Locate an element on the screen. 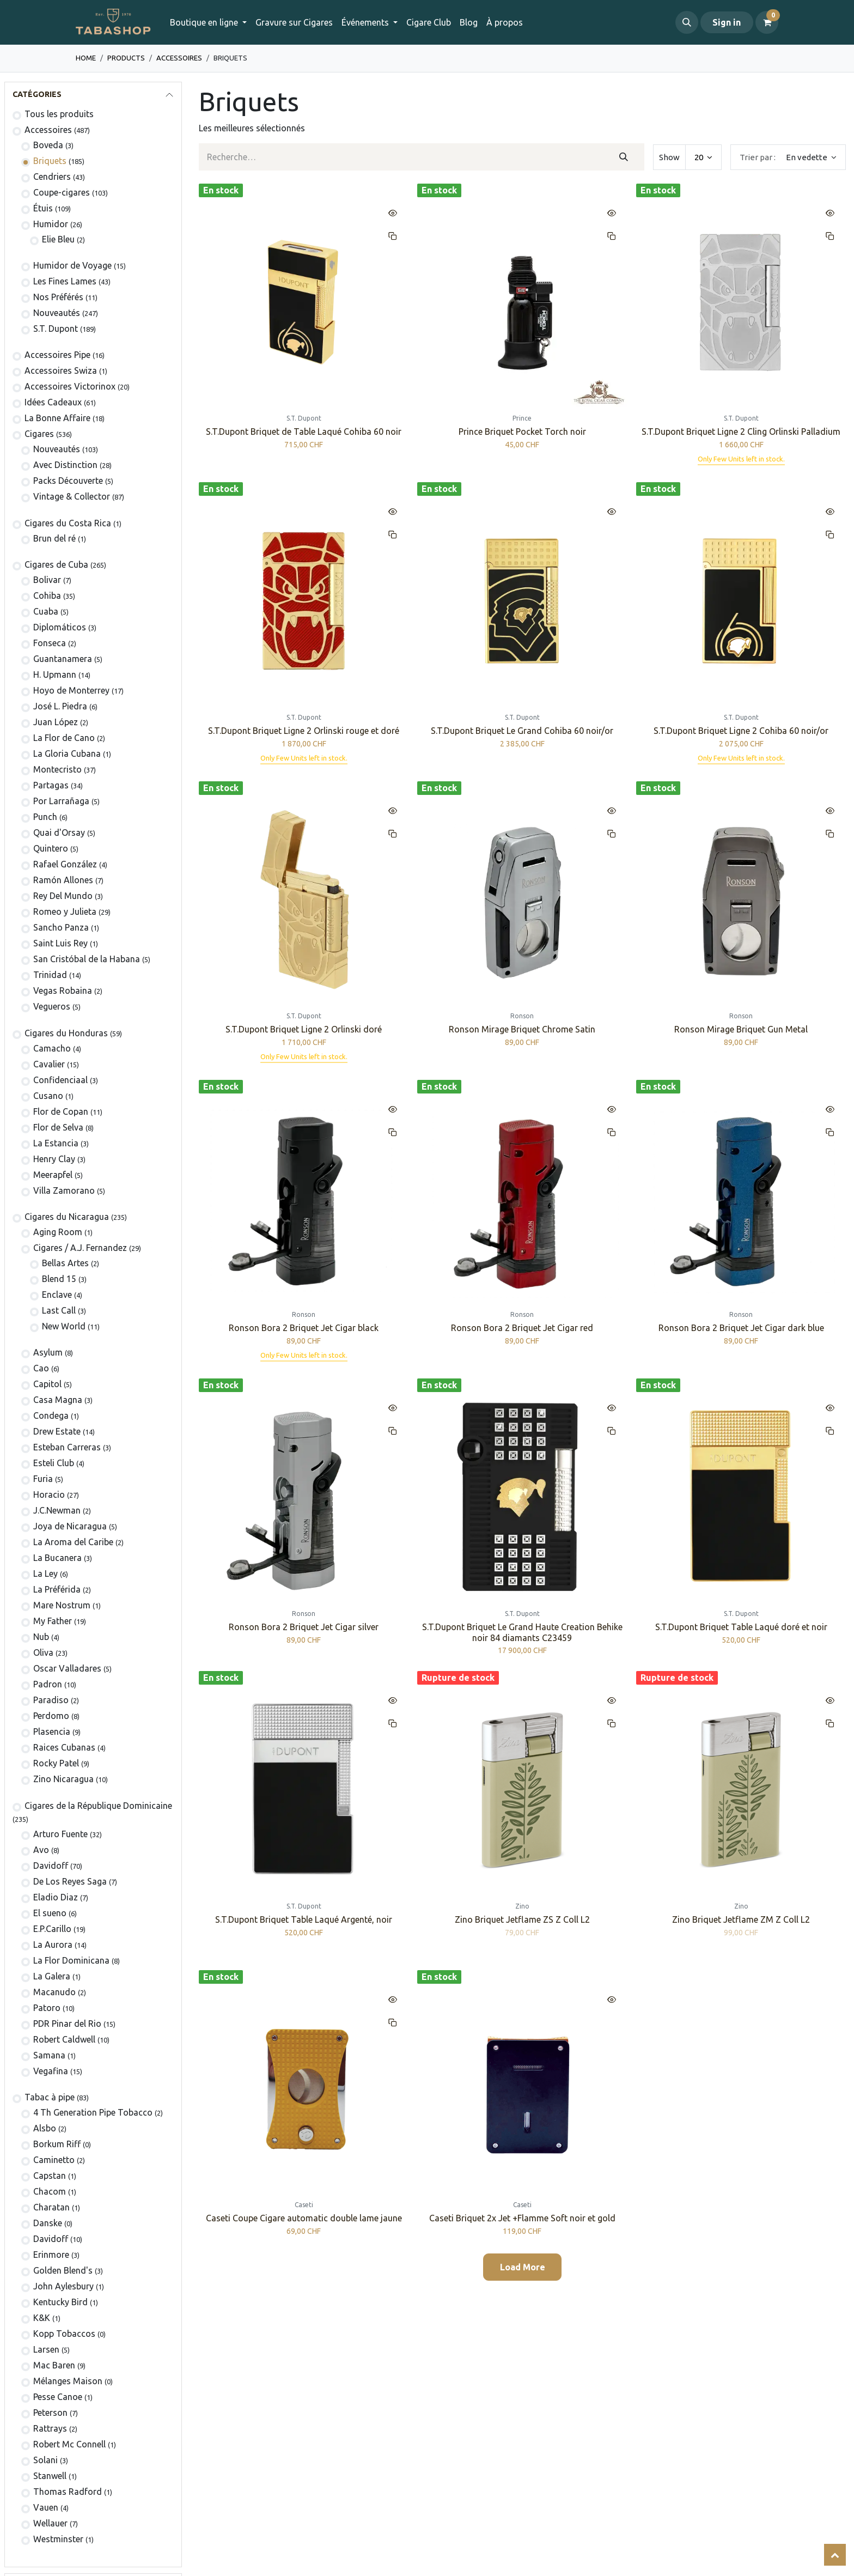 This screenshot has width=854, height=2576. La Bonne Affaire is located at coordinates (57, 418).